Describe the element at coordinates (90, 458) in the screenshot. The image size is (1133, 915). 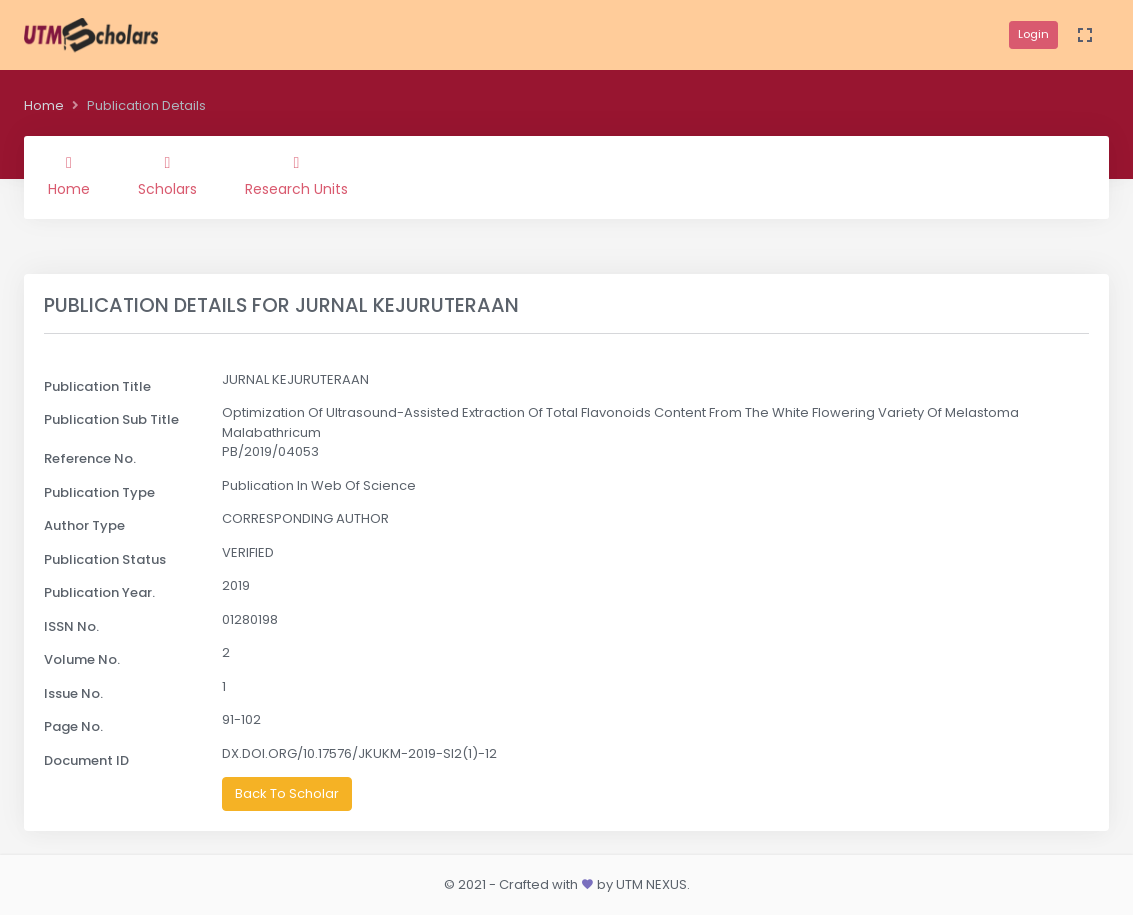
I see `Reference No.` at that location.